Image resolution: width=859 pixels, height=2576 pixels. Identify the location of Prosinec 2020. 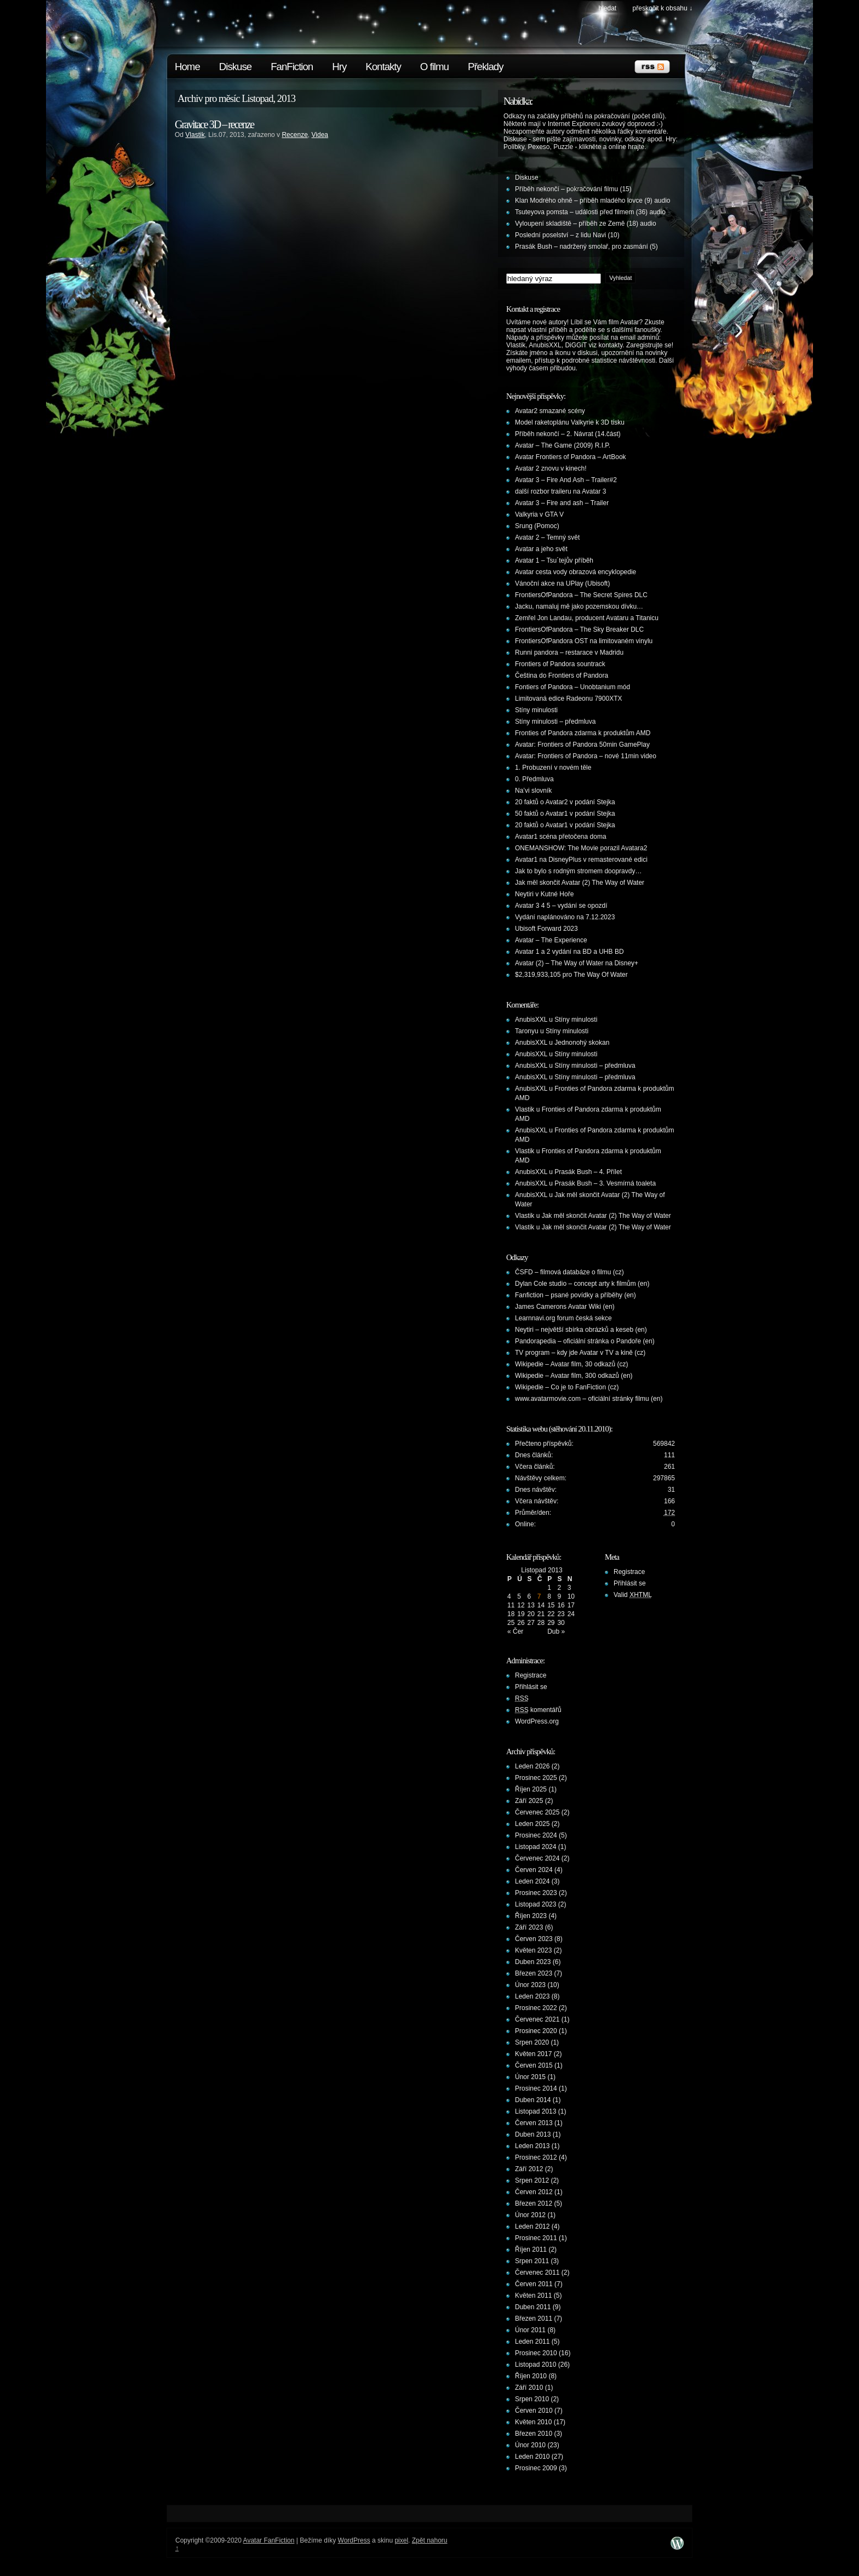
(536, 2031).